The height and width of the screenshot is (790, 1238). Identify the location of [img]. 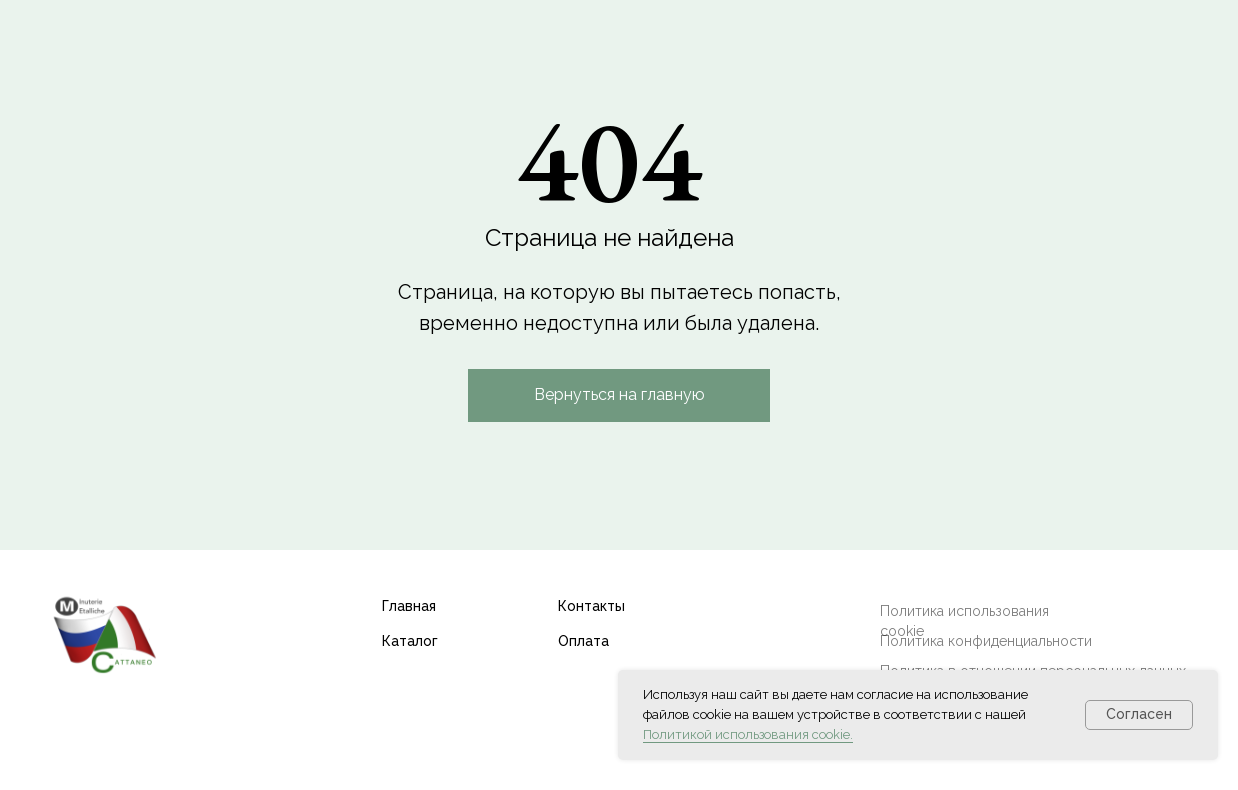
(104, 633).